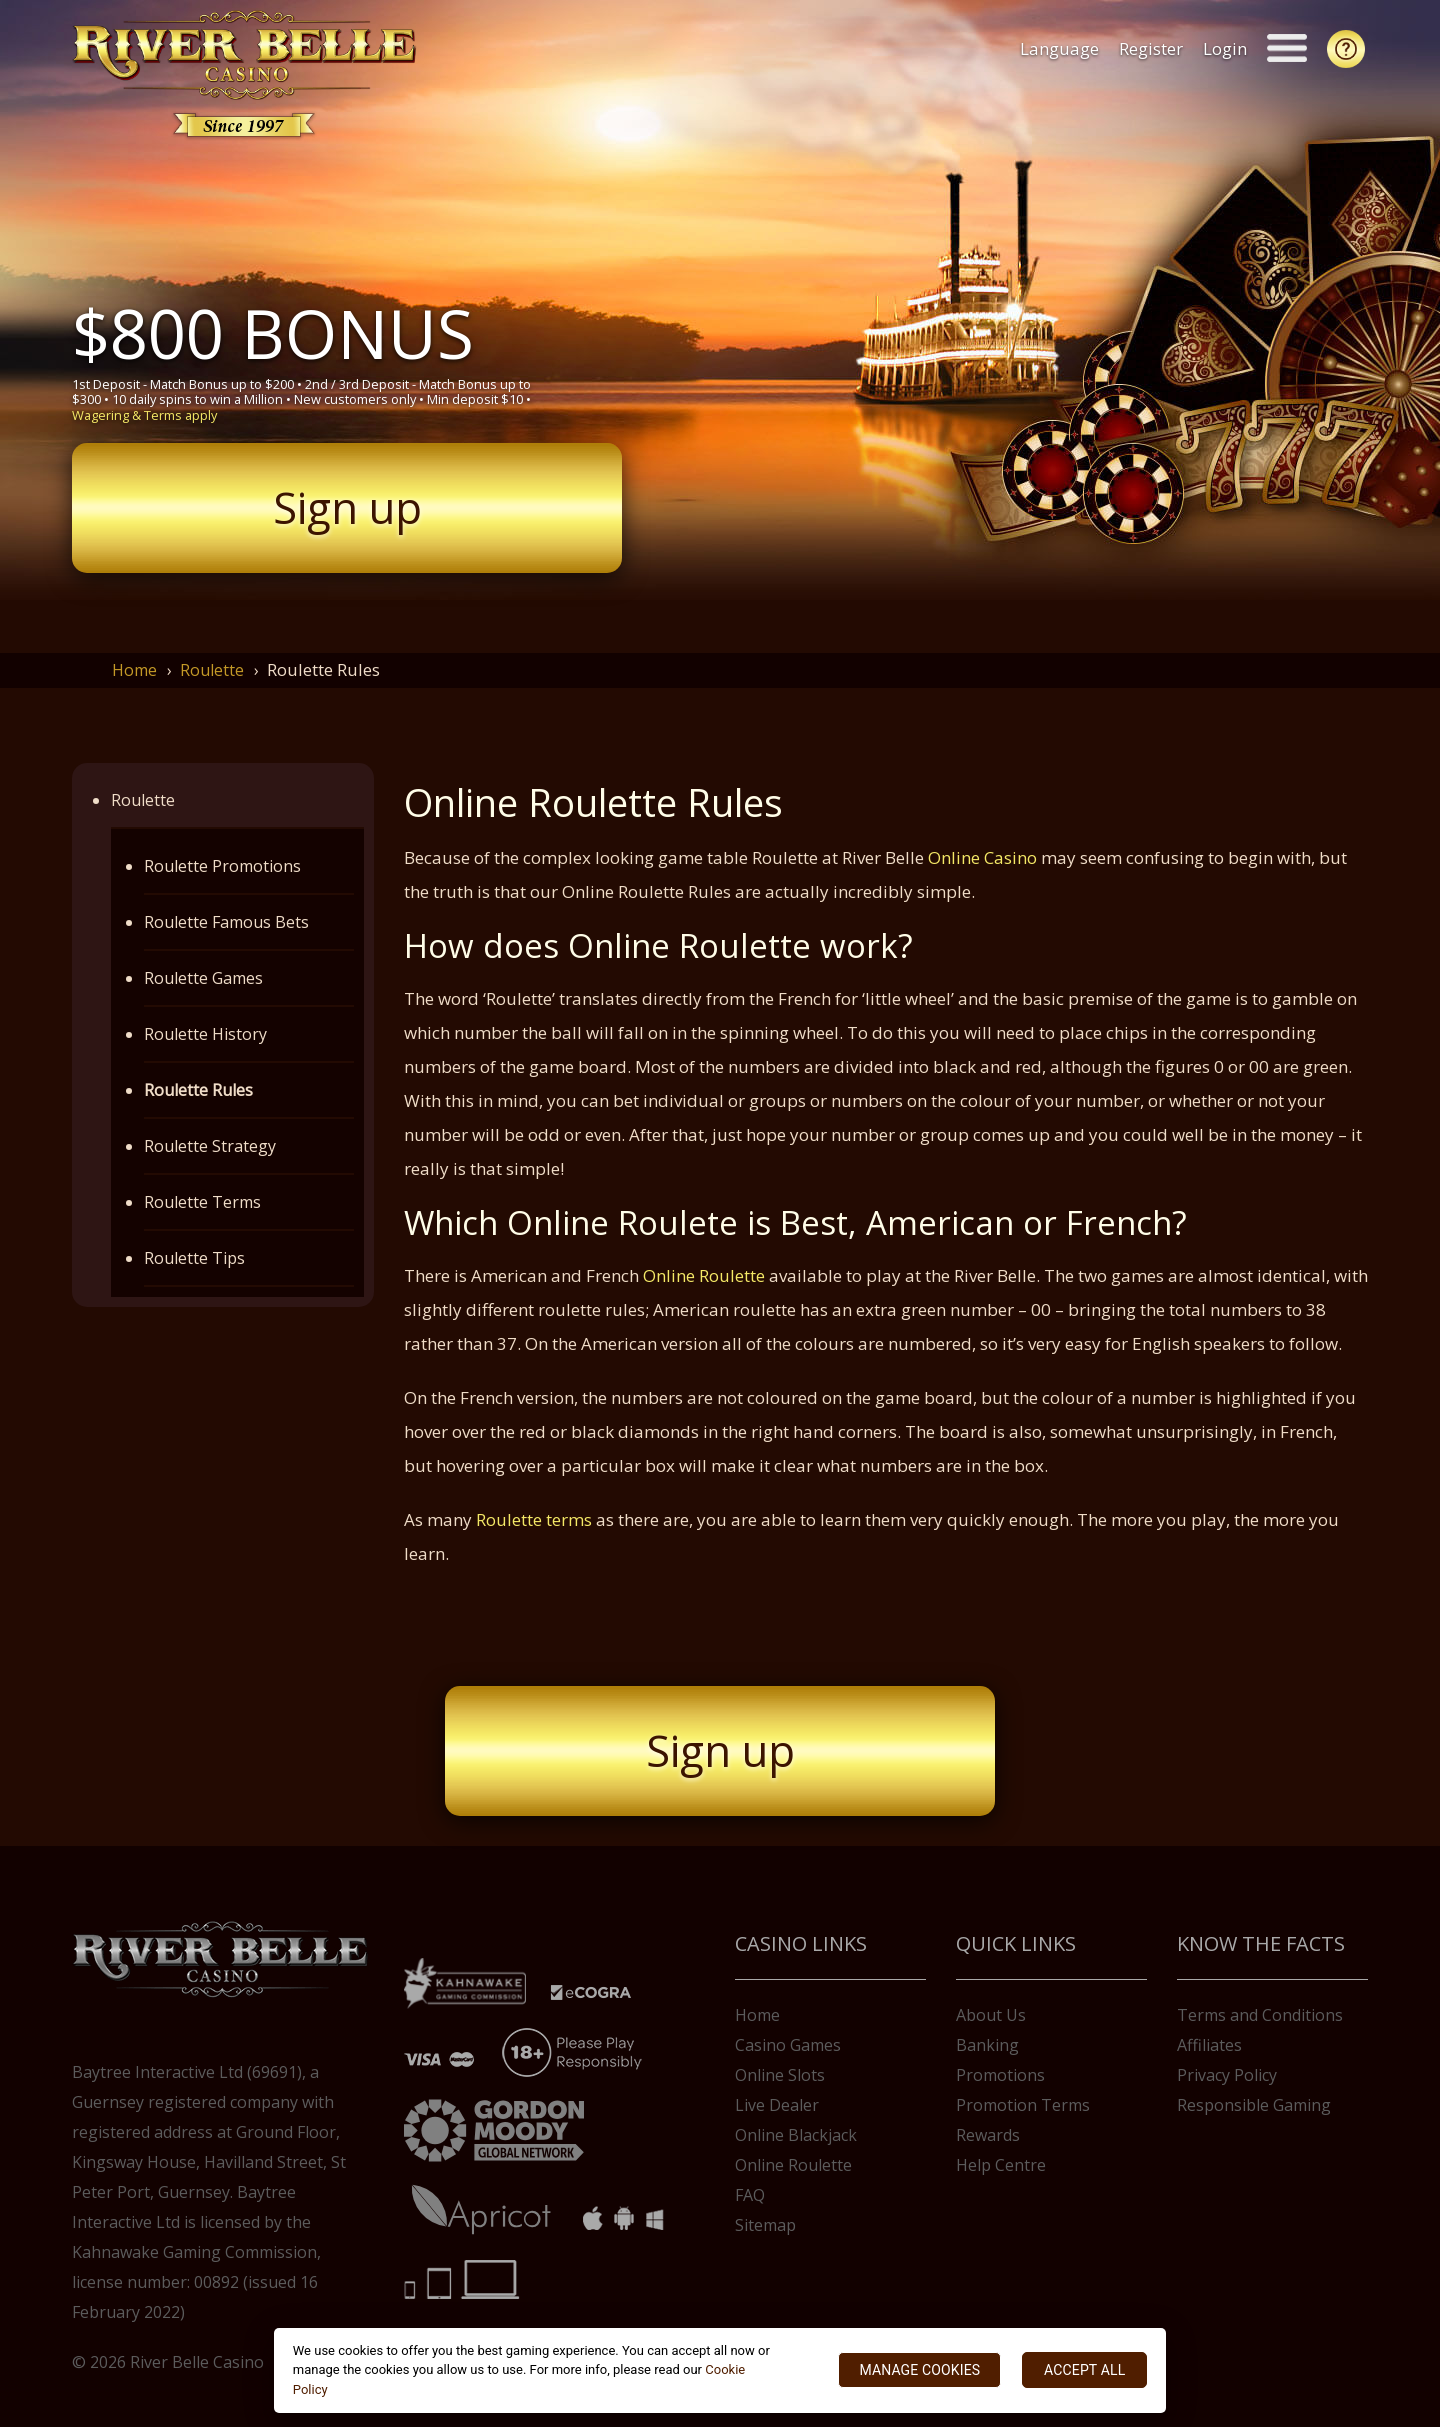  What do you see at coordinates (210, 1146) in the screenshot?
I see `Roulette Strategy` at bounding box center [210, 1146].